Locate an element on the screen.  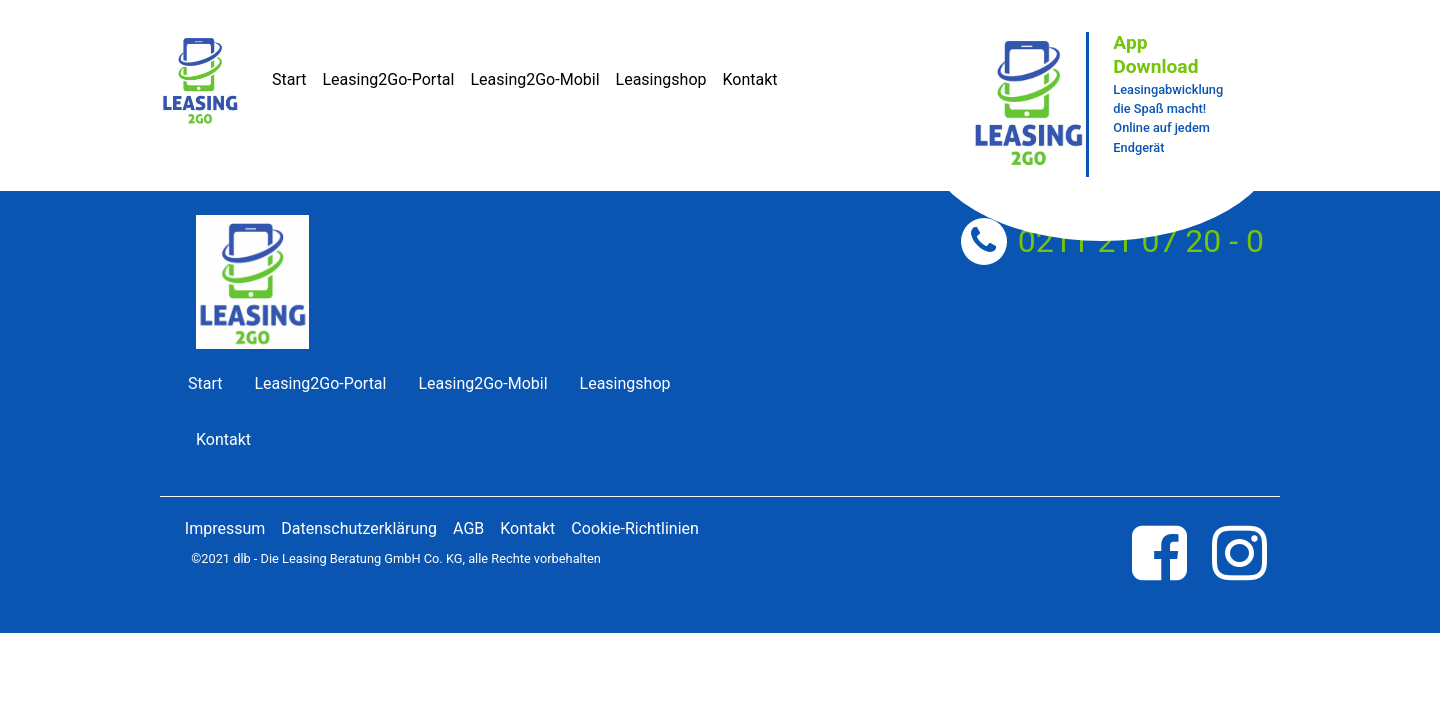
Leasingshop is located at coordinates (661, 79).